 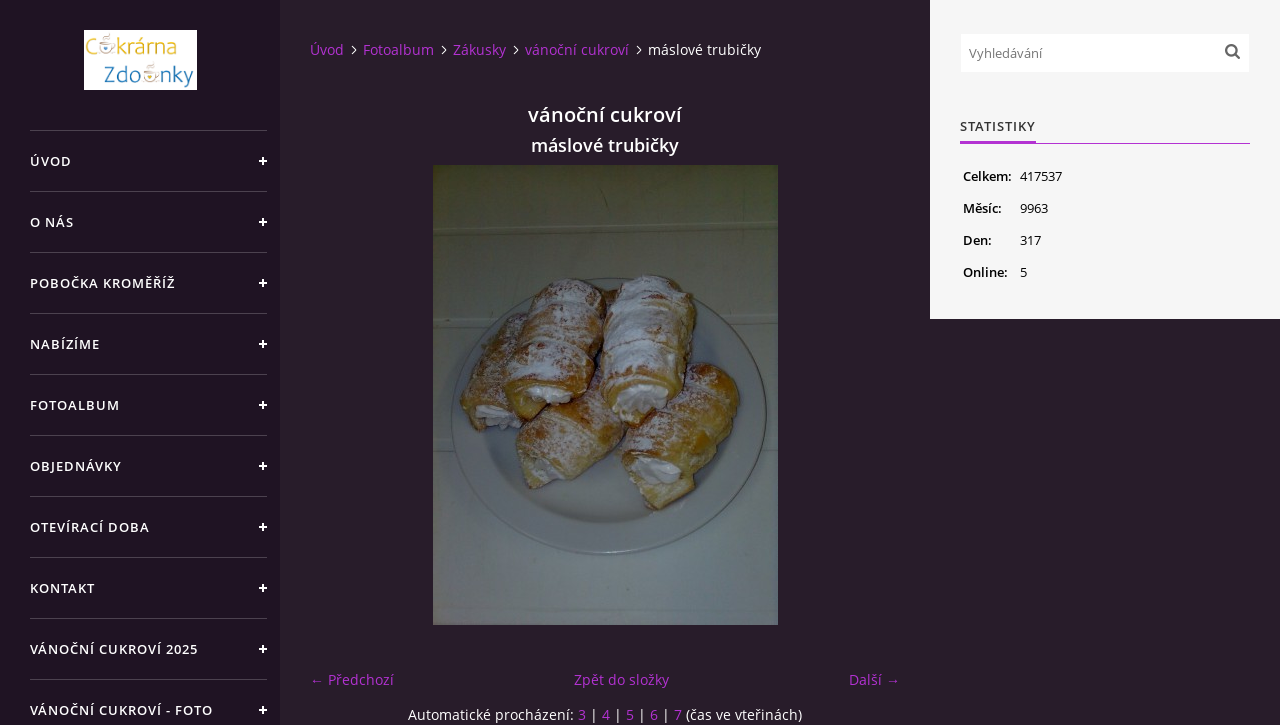 I want to click on Úvod, so click(x=51, y=161).